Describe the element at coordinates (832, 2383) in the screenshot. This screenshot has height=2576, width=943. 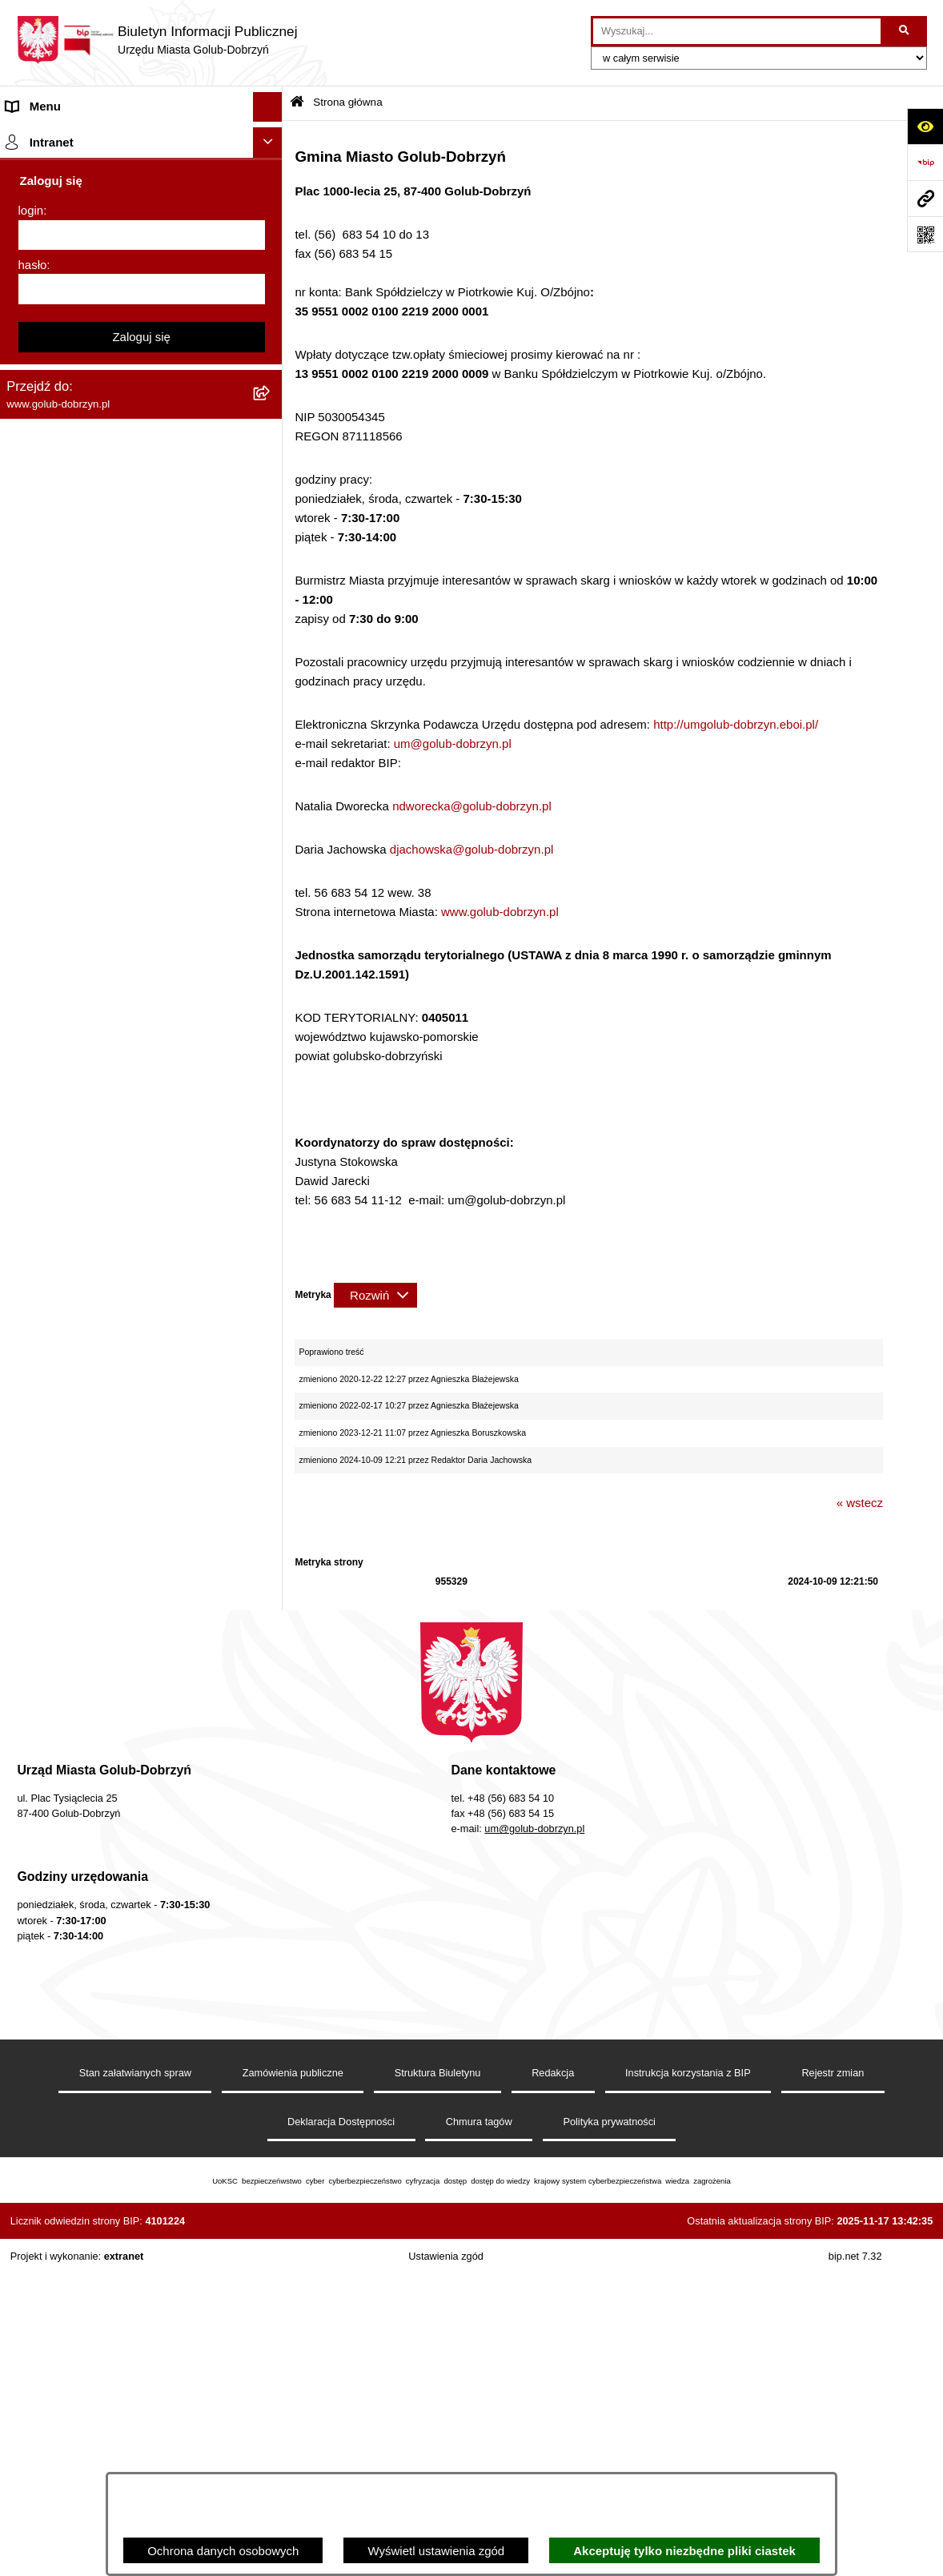
I see `Rejestr zmian` at that location.